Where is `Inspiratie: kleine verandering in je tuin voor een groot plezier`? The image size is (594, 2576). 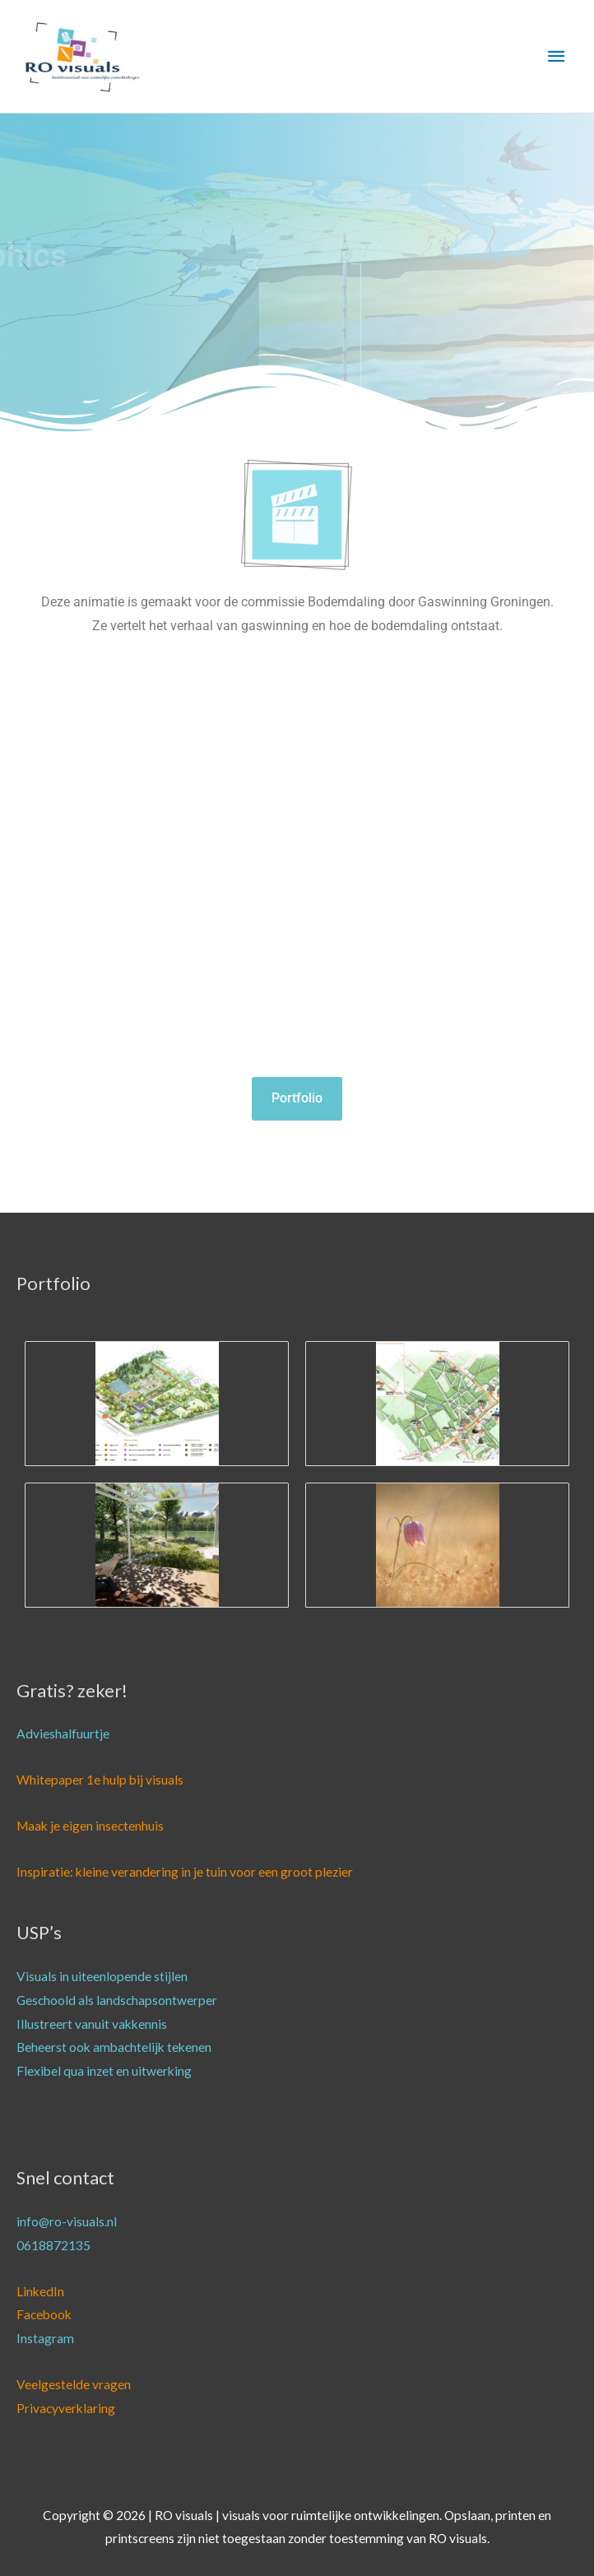 Inspiratie: kleine verandering in je tuin voor een groot plezier is located at coordinates (184, 1871).